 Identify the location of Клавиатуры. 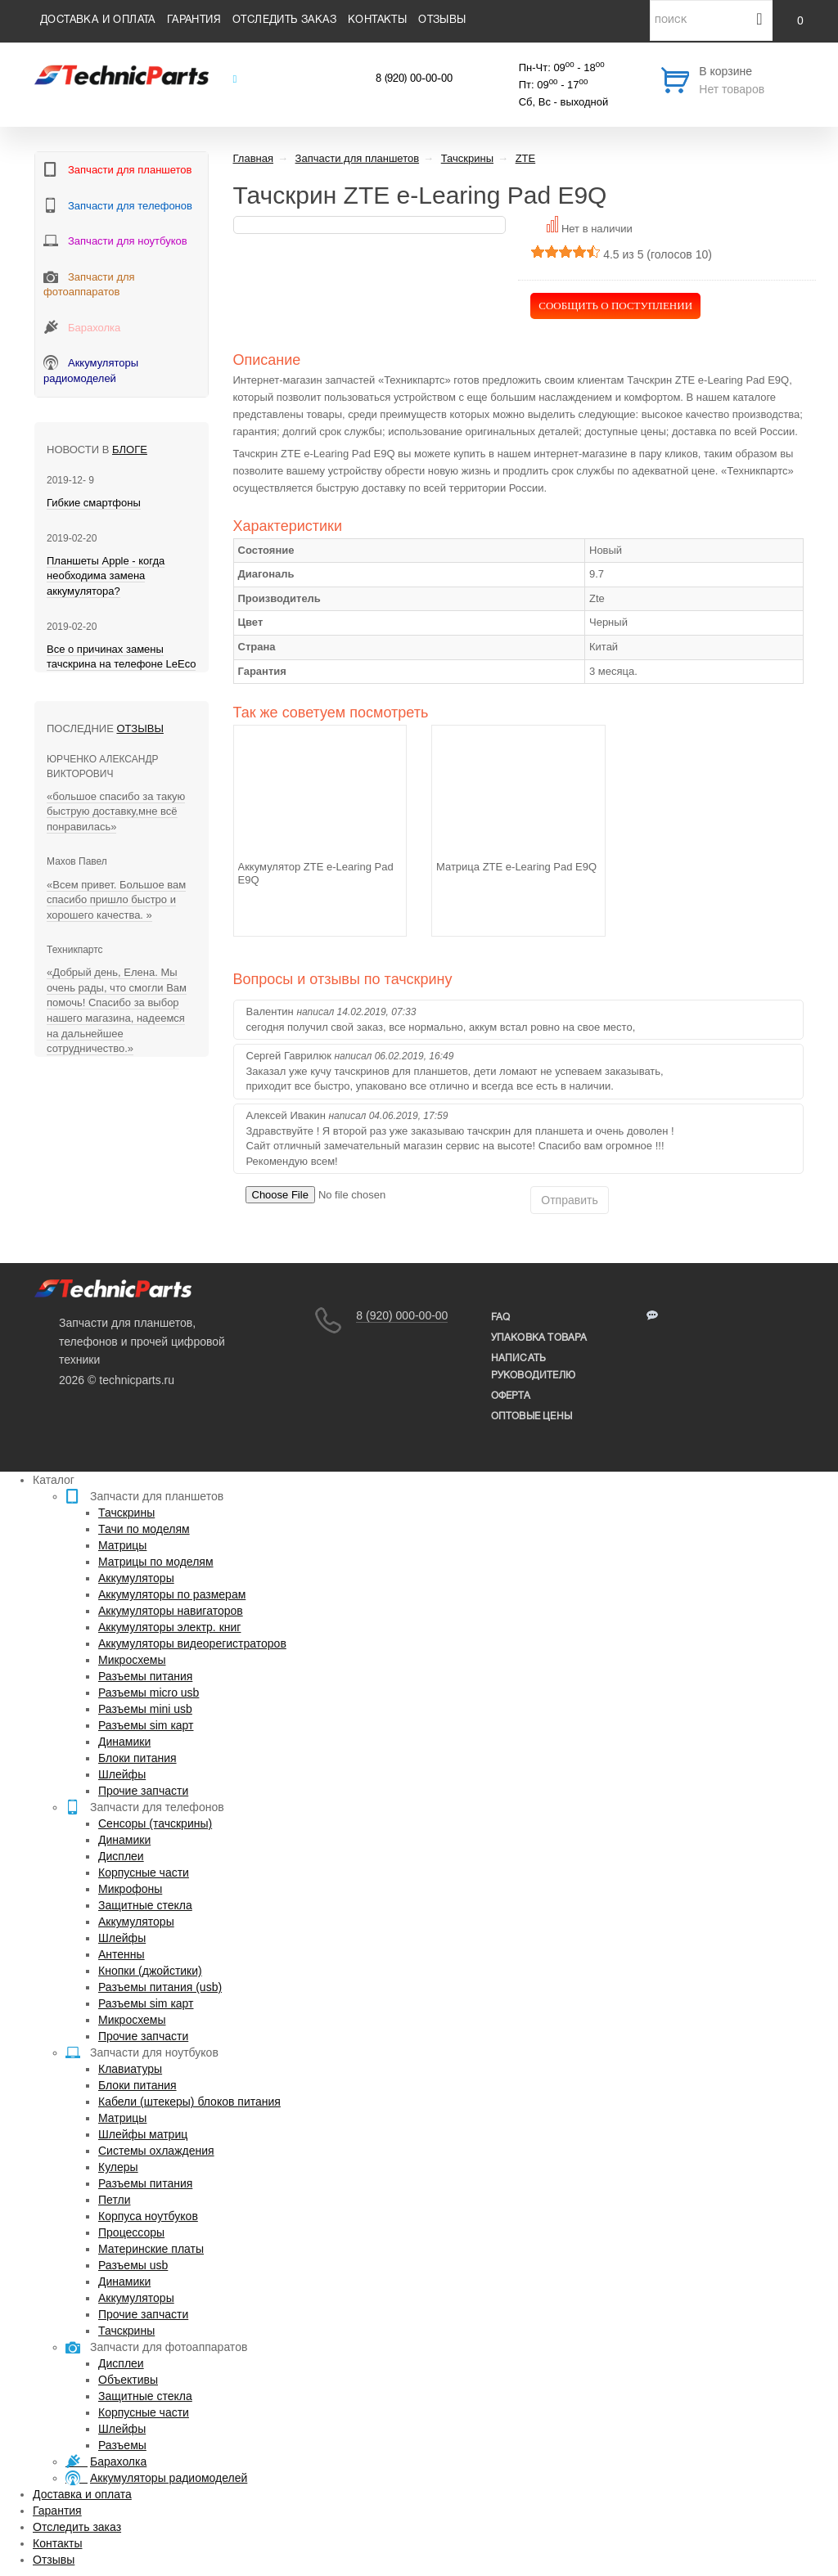
(130, 2068).